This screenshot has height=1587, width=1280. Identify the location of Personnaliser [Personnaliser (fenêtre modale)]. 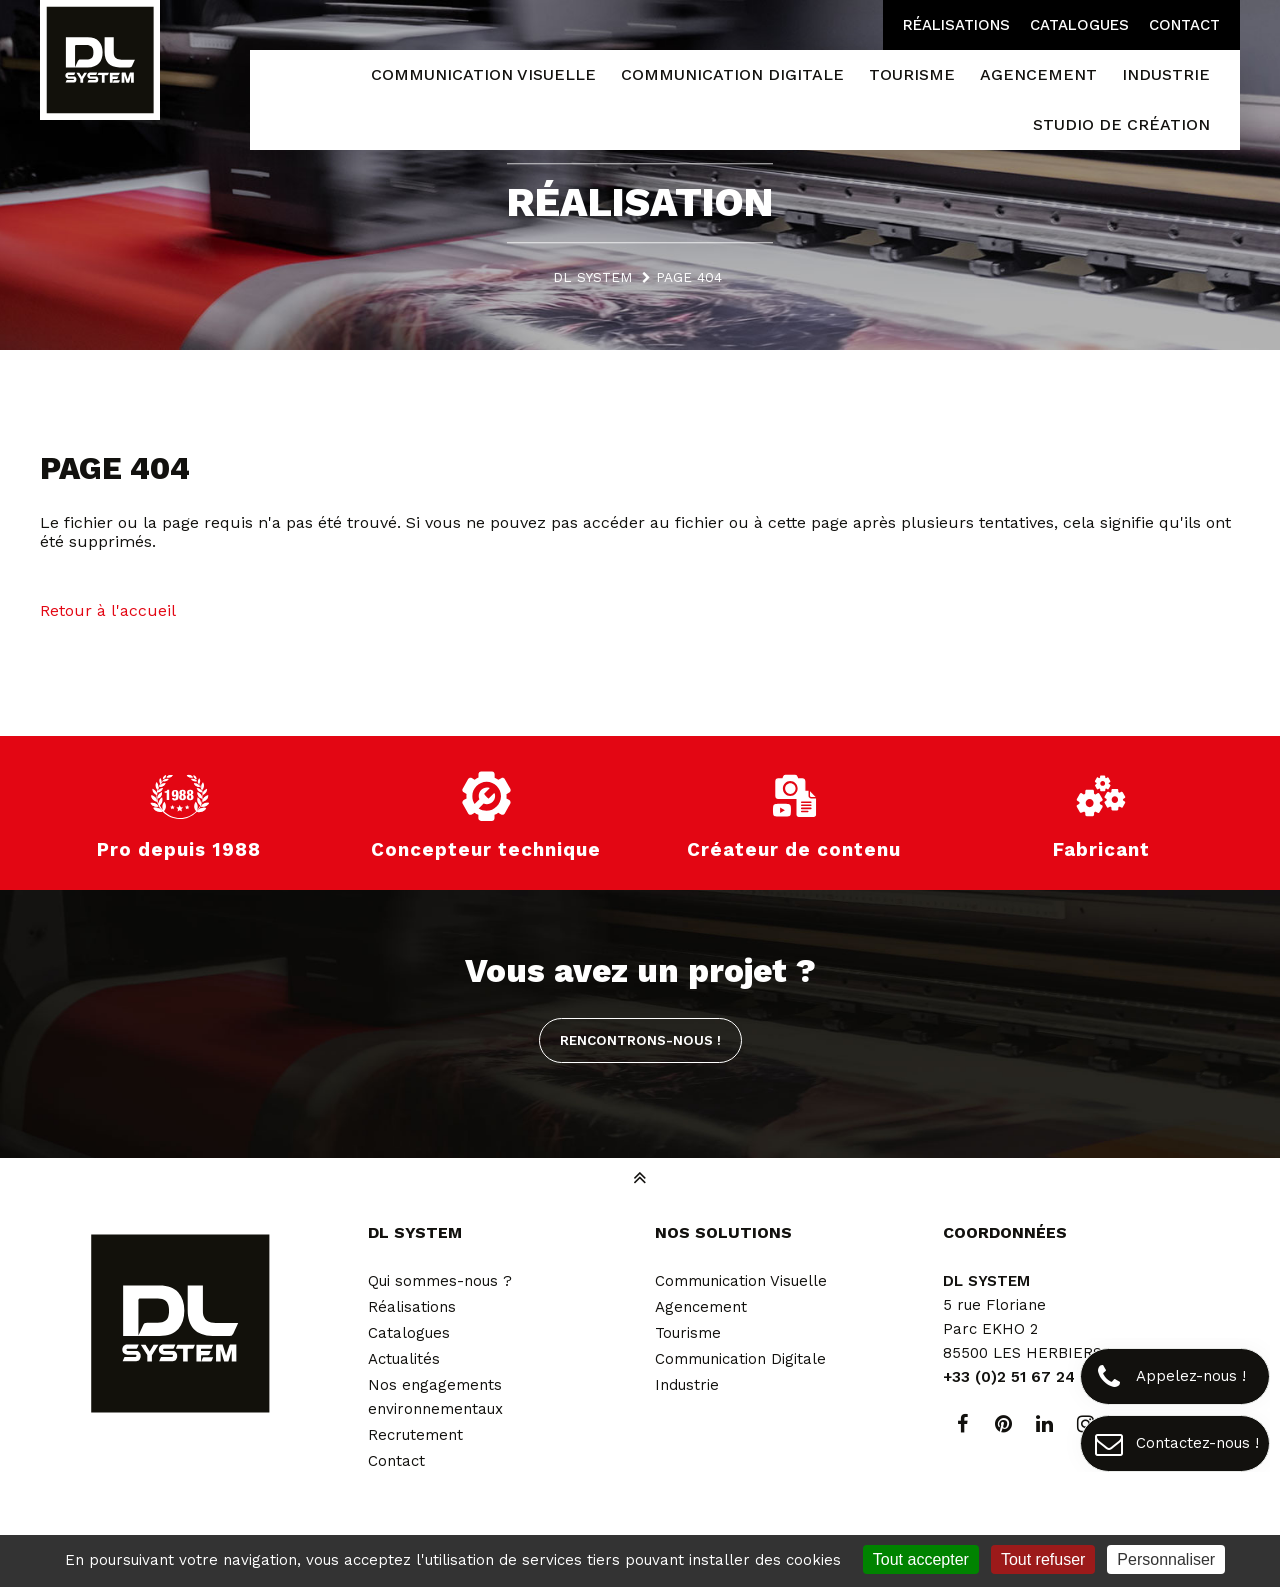
(1166, 1559).